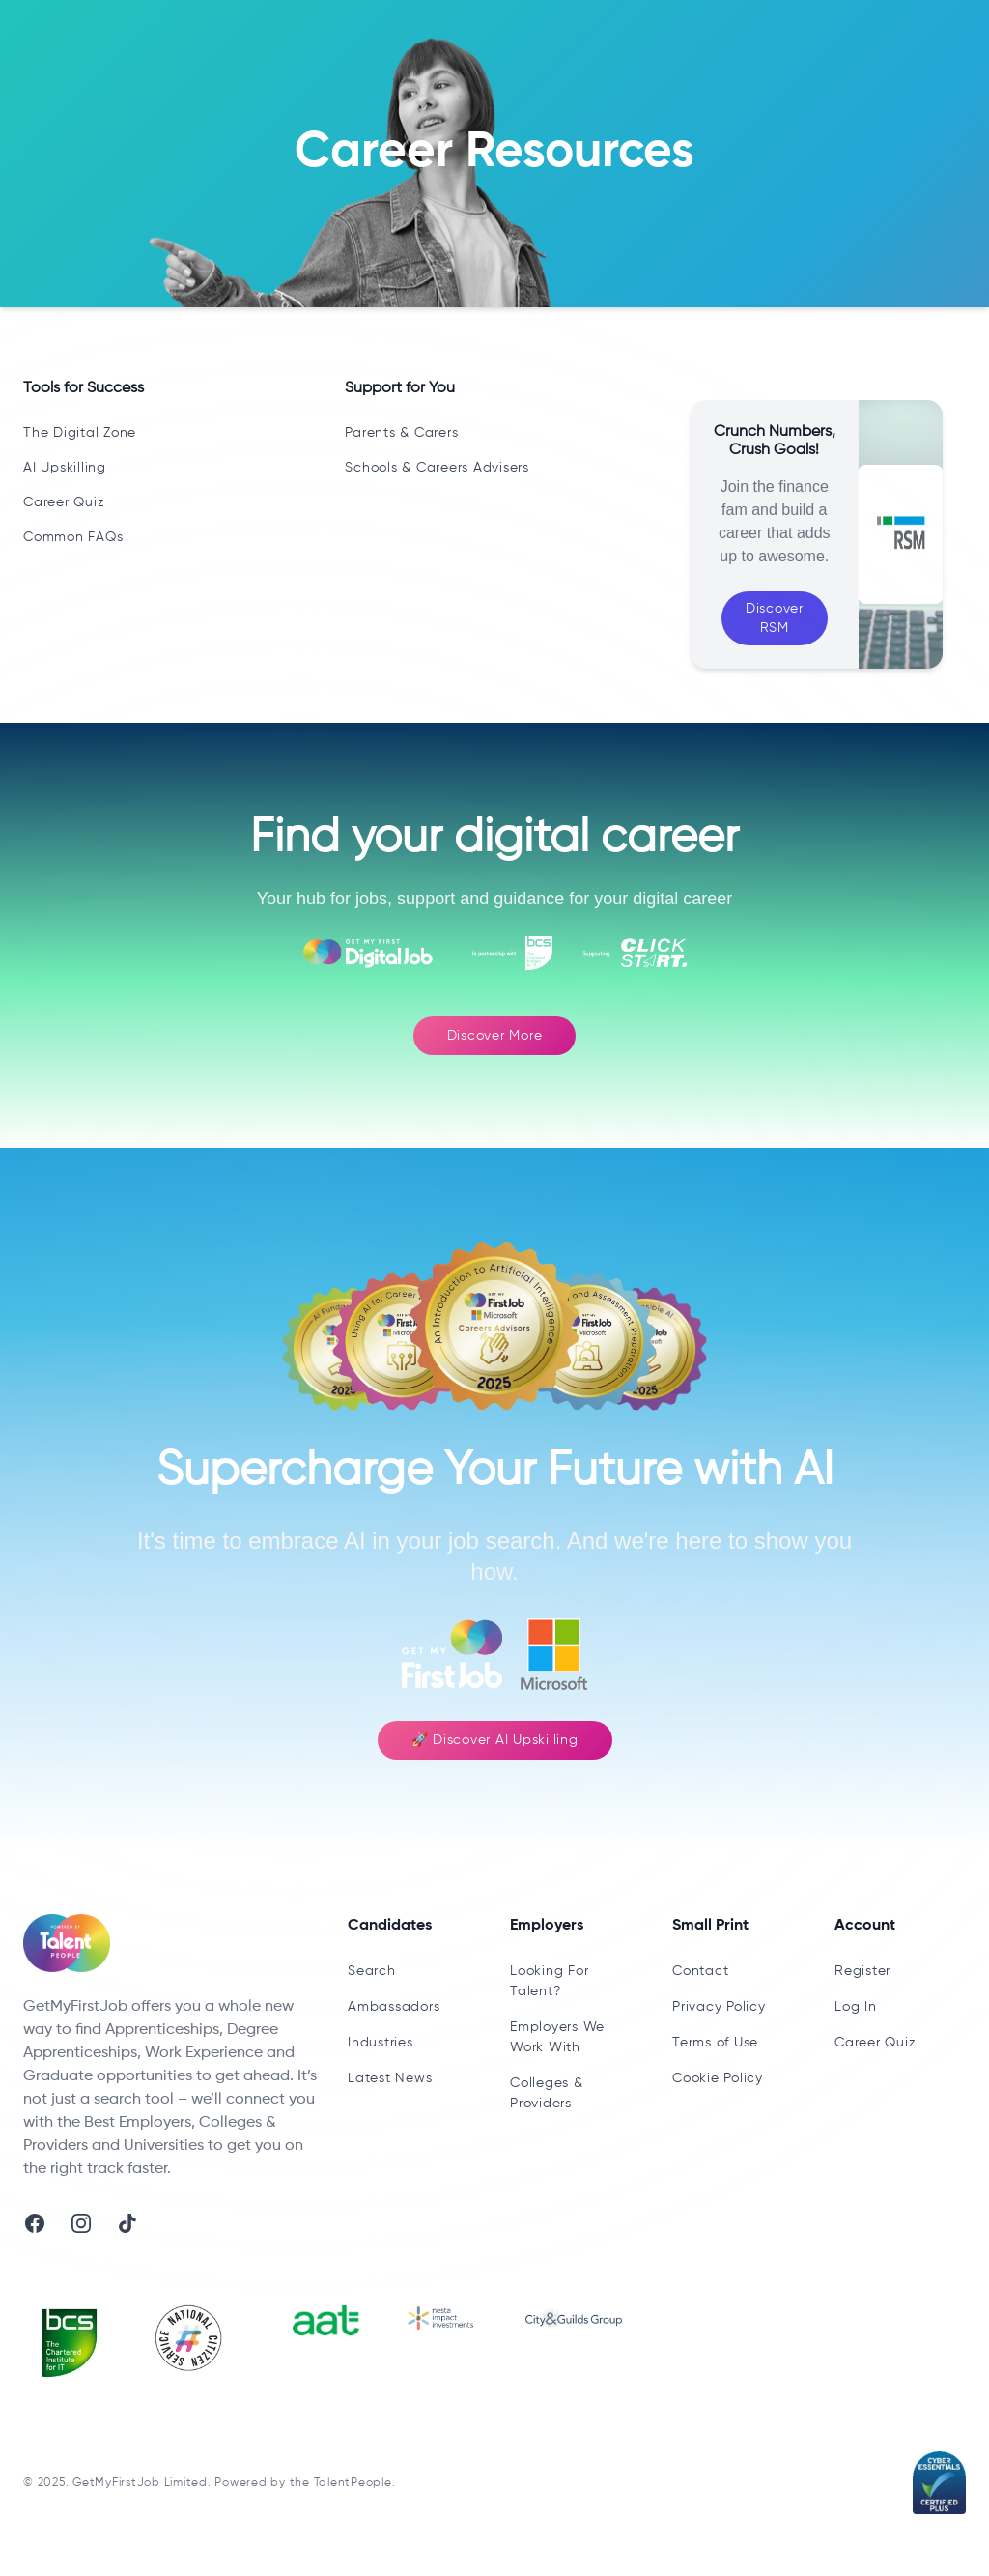  Describe the element at coordinates (372, 1971) in the screenshot. I see `Search` at that location.